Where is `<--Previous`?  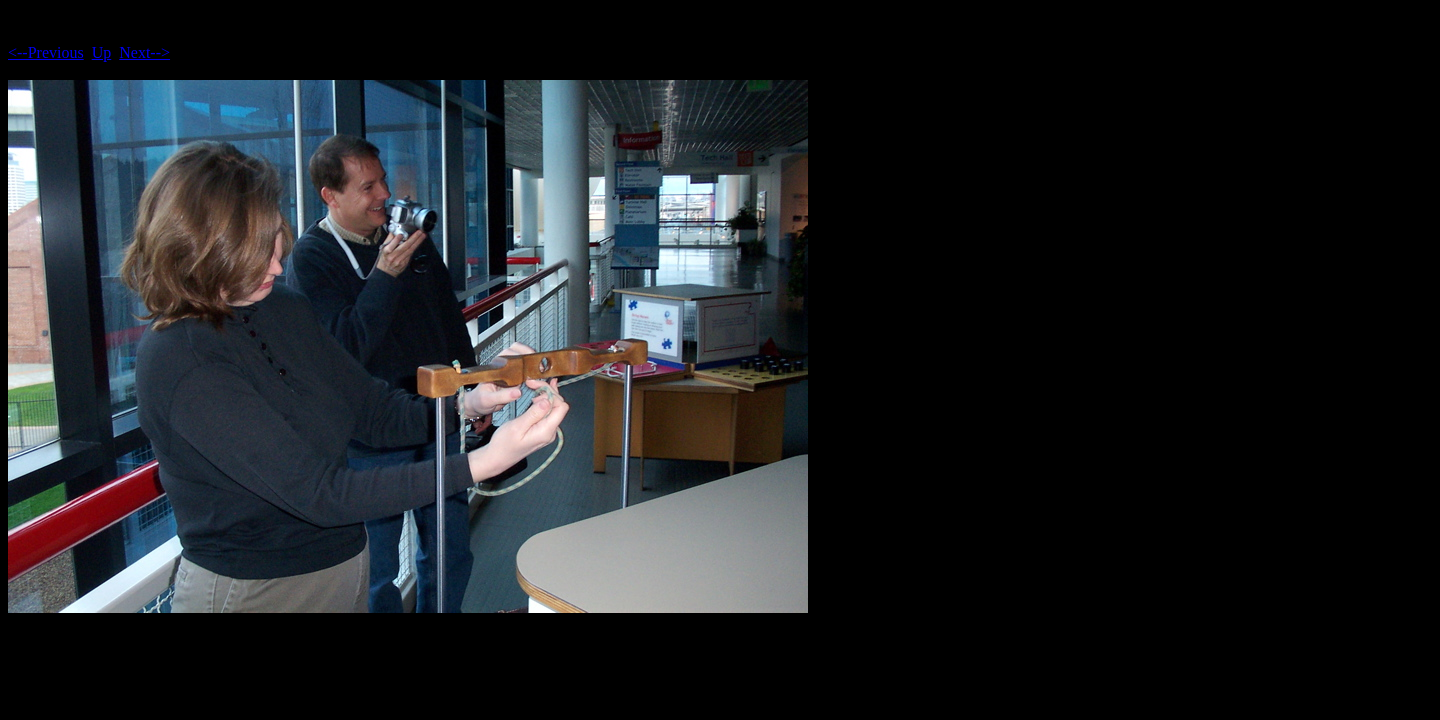
<--Previous is located at coordinates (46, 52).